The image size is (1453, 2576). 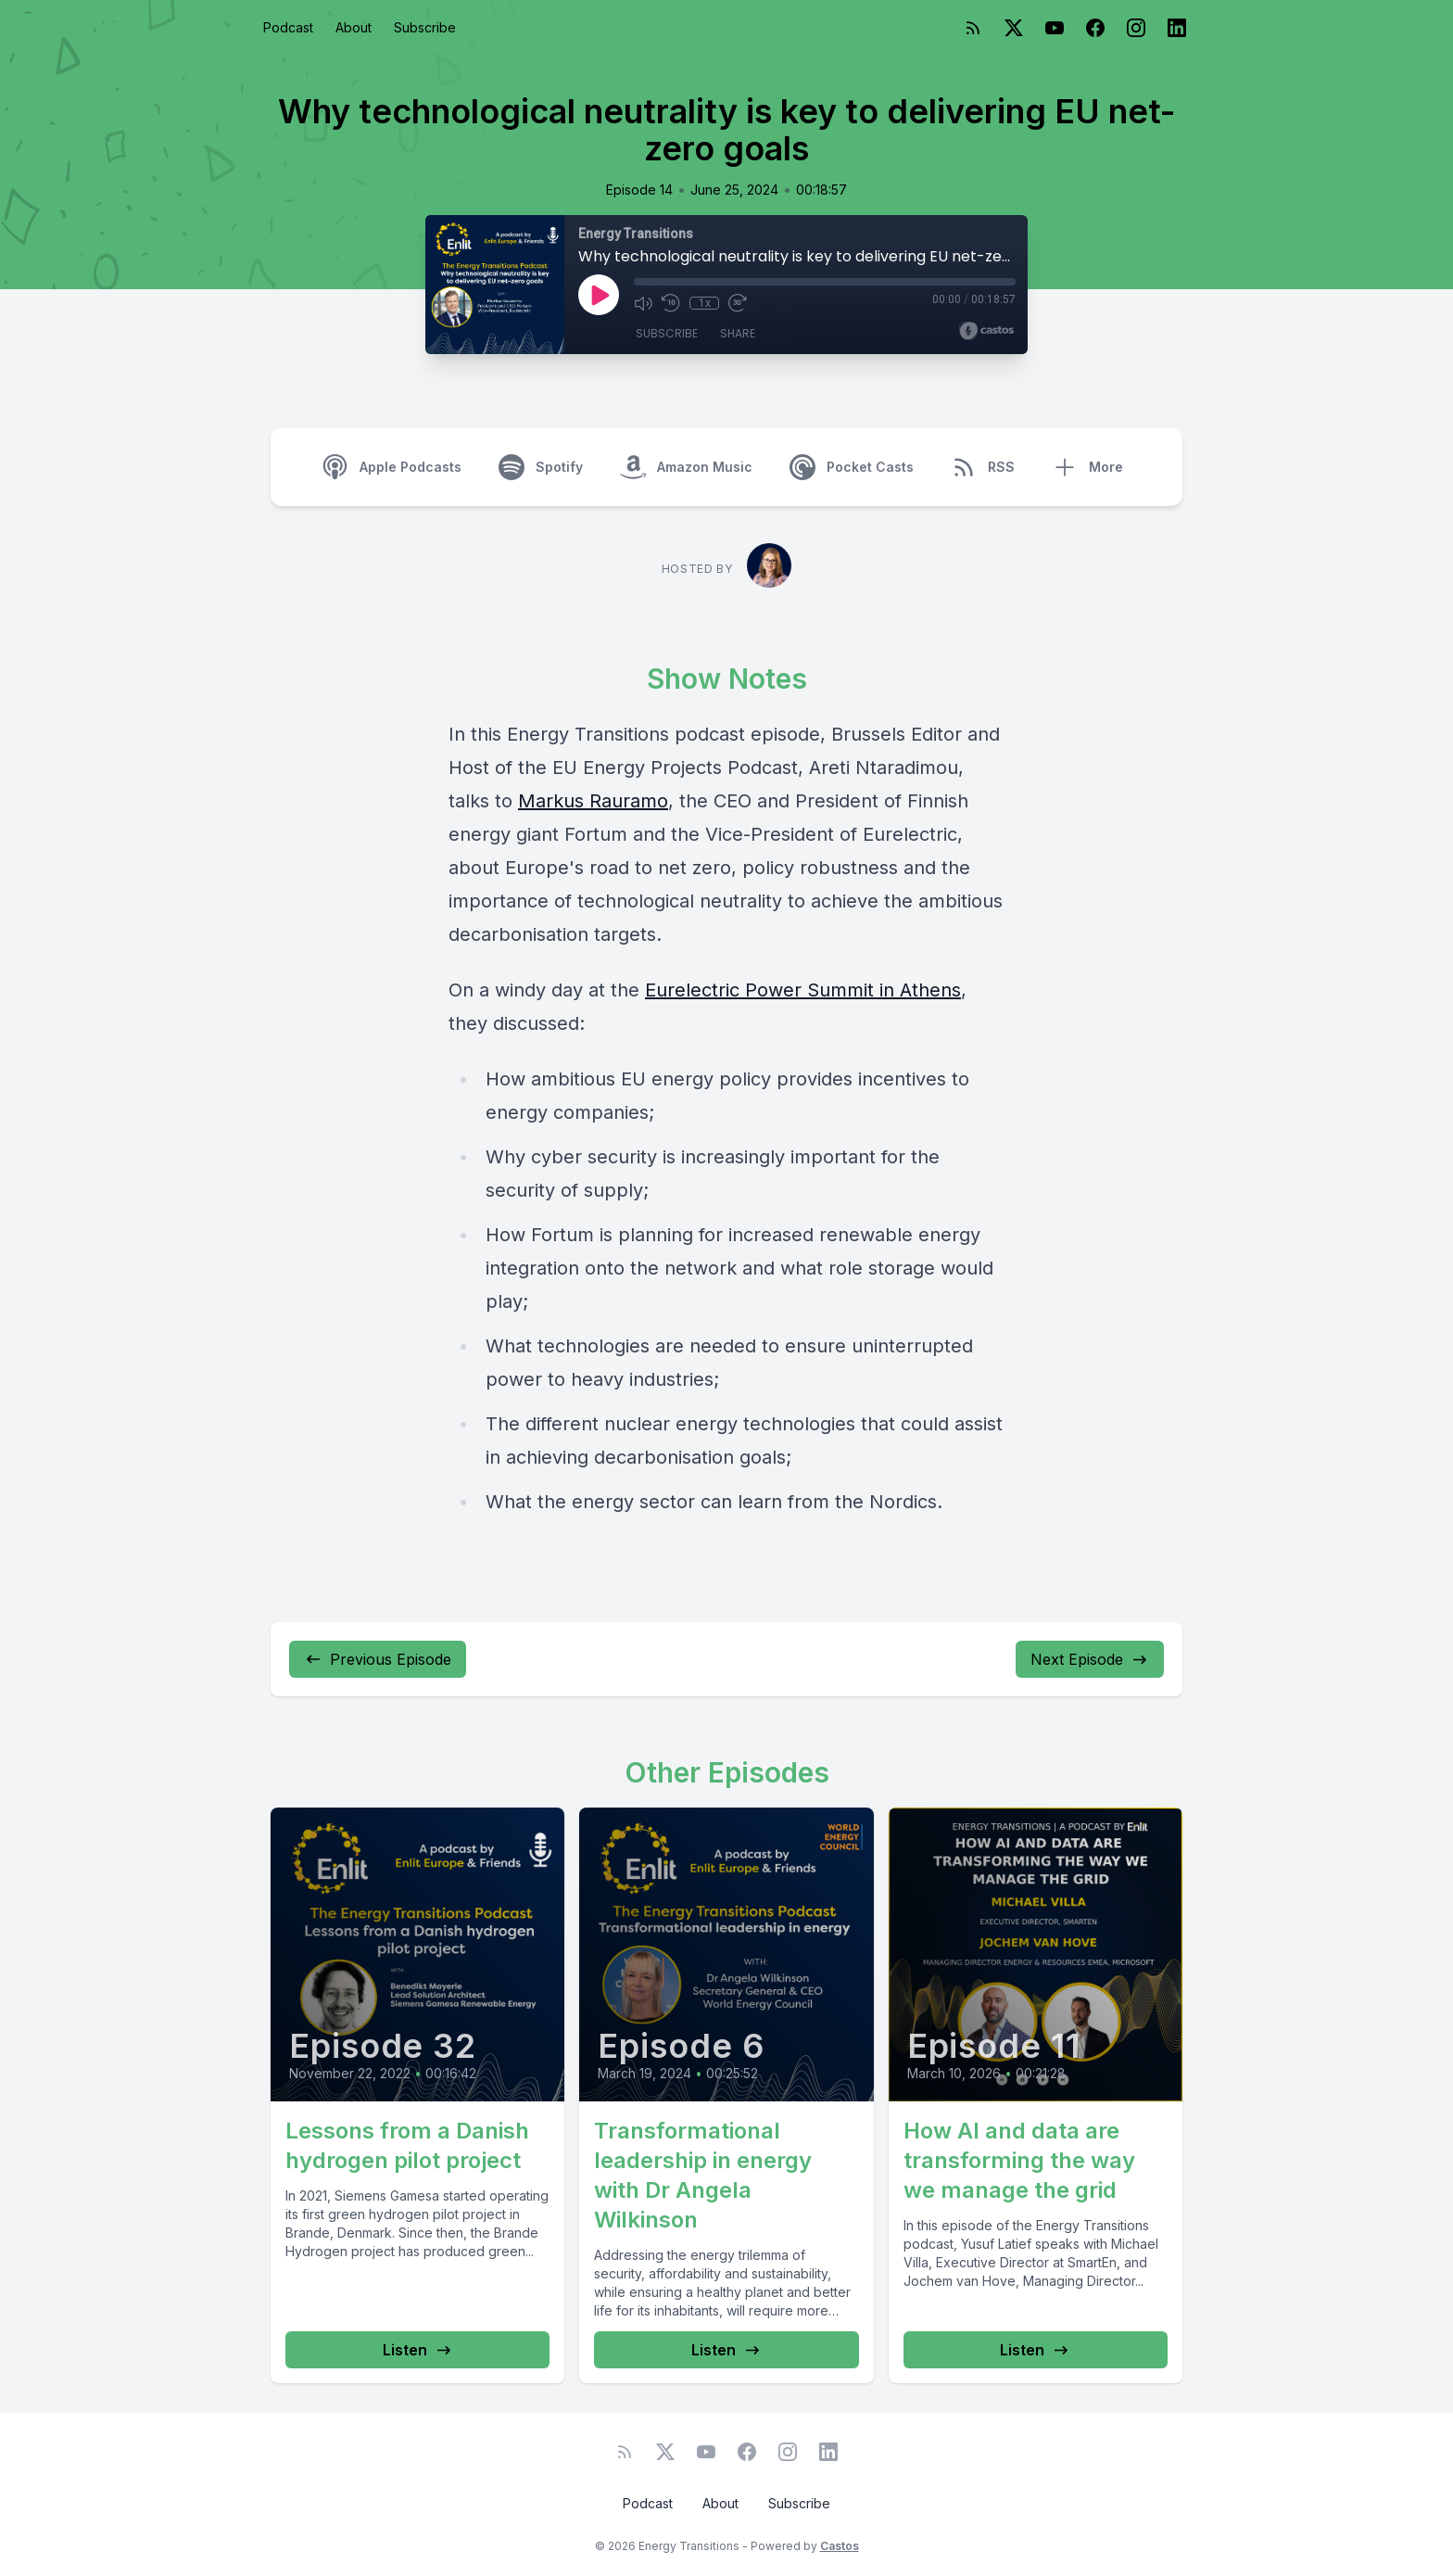 What do you see at coordinates (425, 27) in the screenshot?
I see `Subscribe` at bounding box center [425, 27].